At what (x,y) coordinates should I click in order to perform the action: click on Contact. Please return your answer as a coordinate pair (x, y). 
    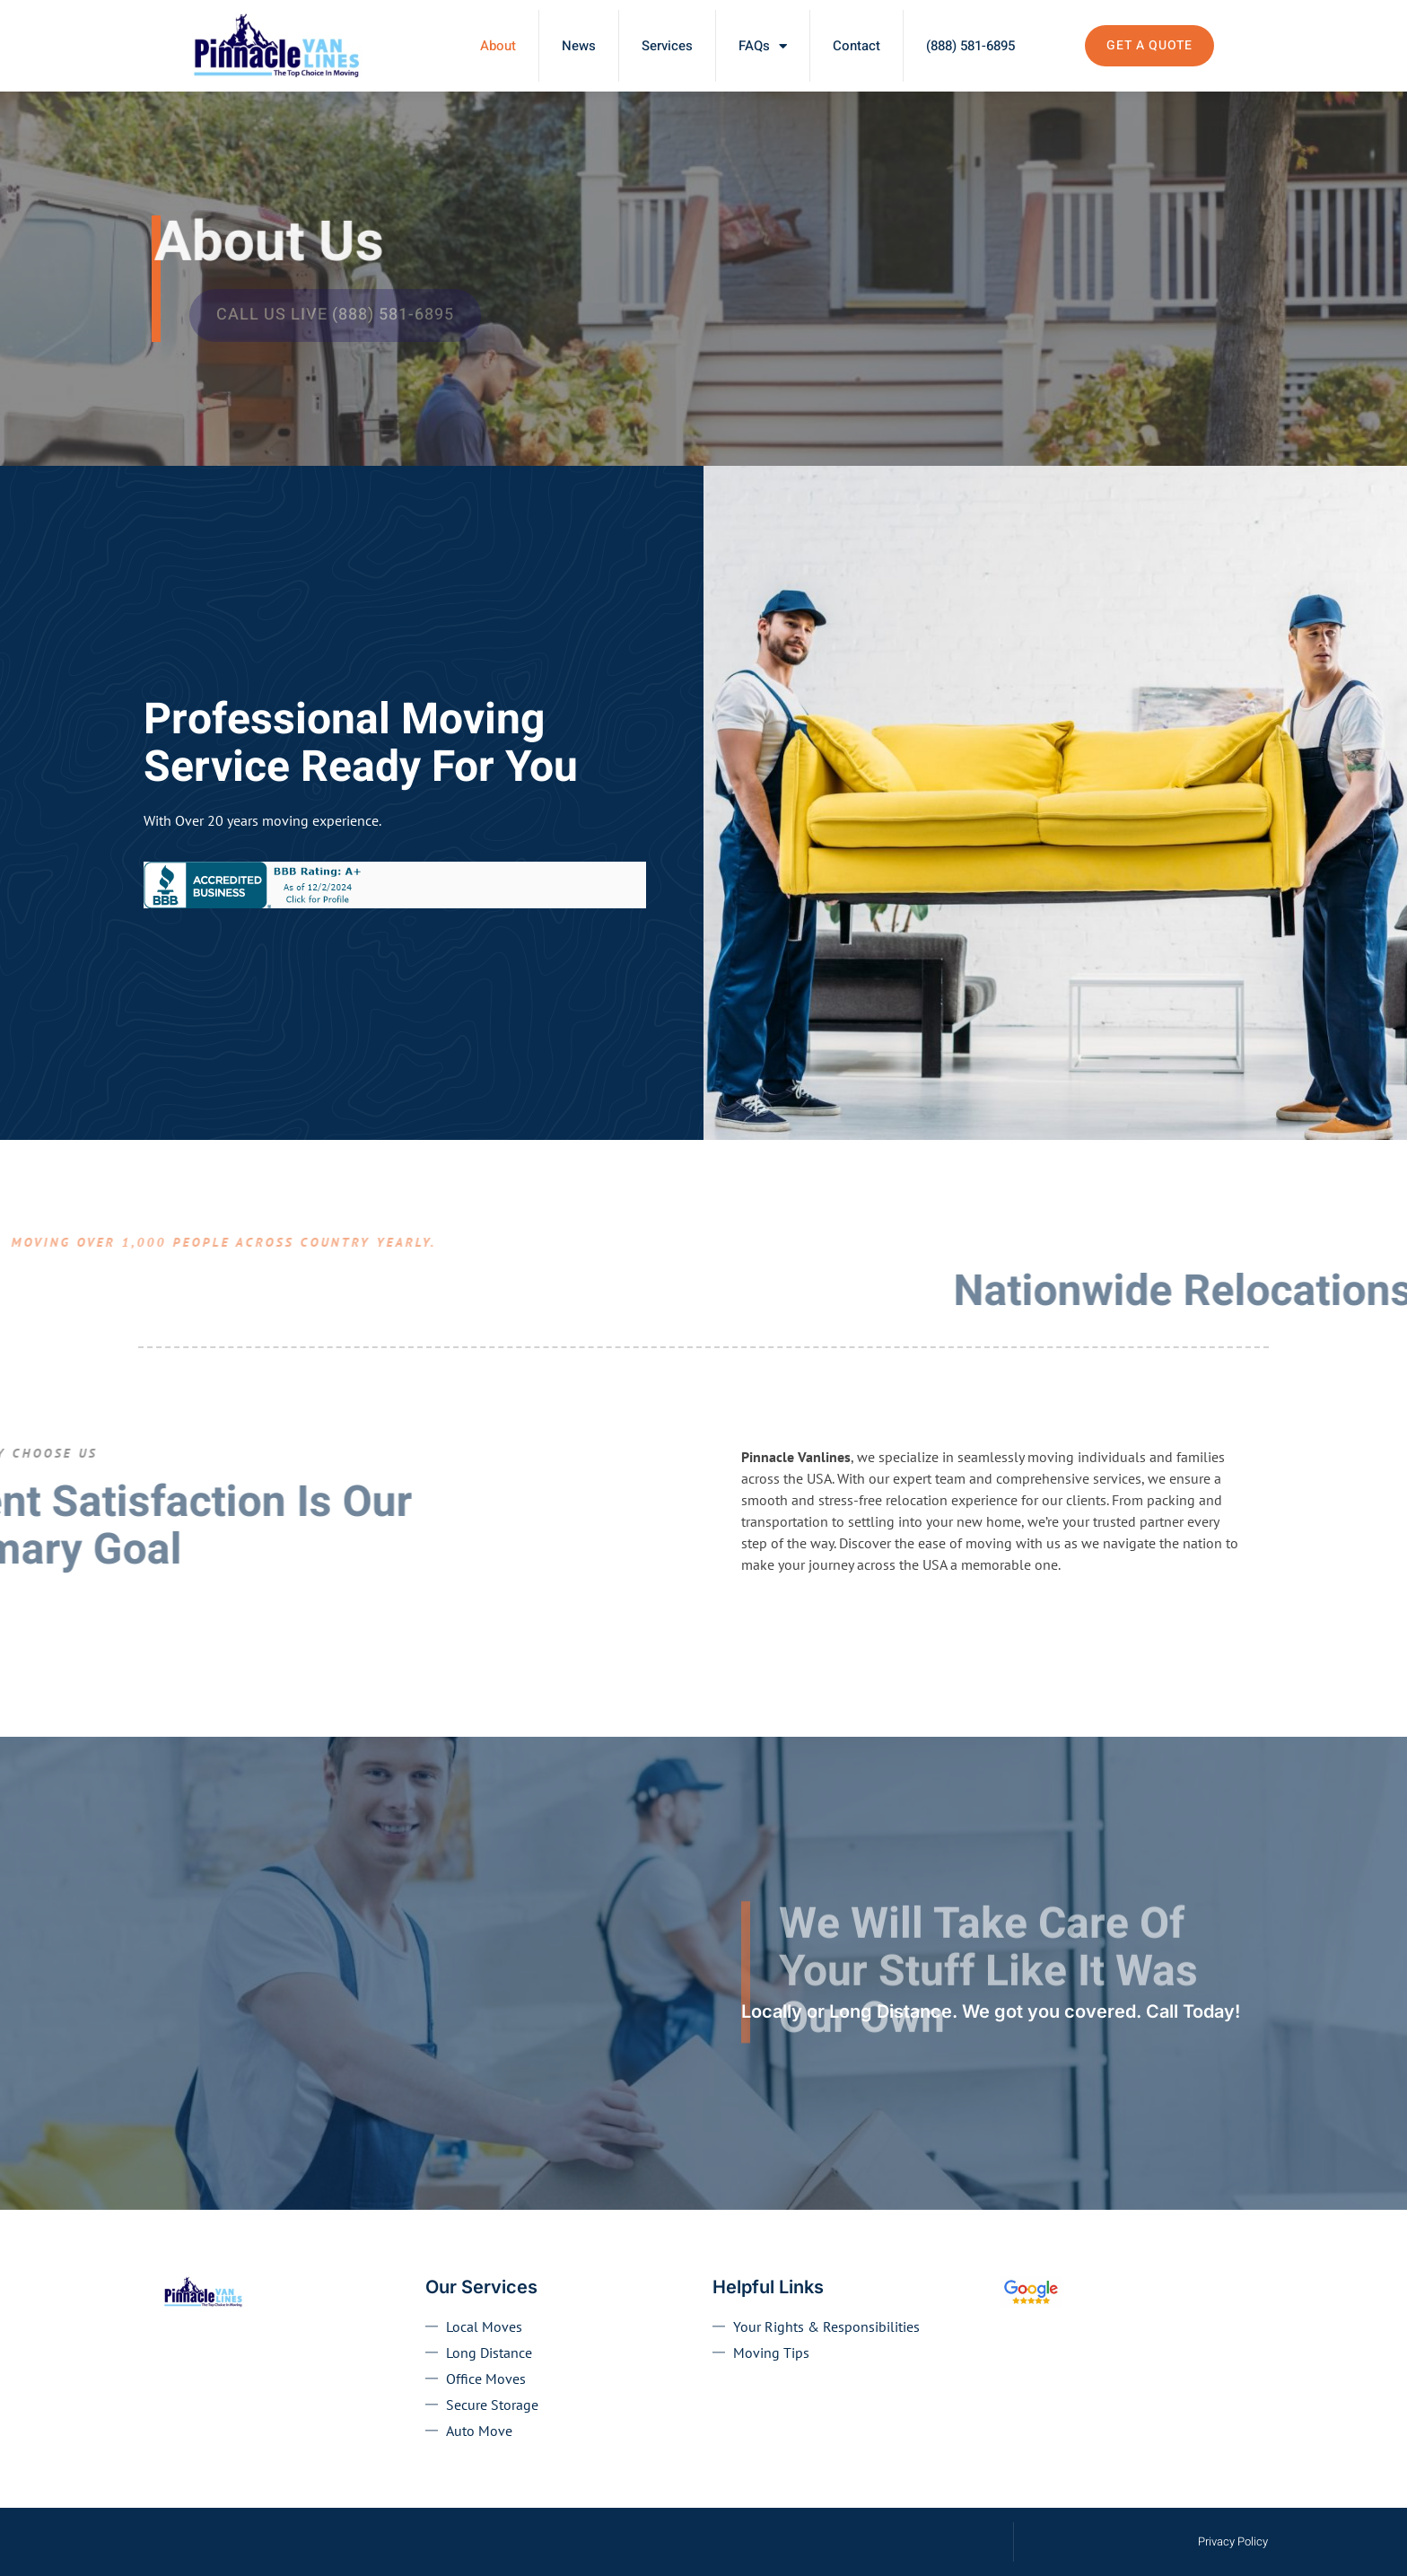
    Looking at the image, I should click on (856, 46).